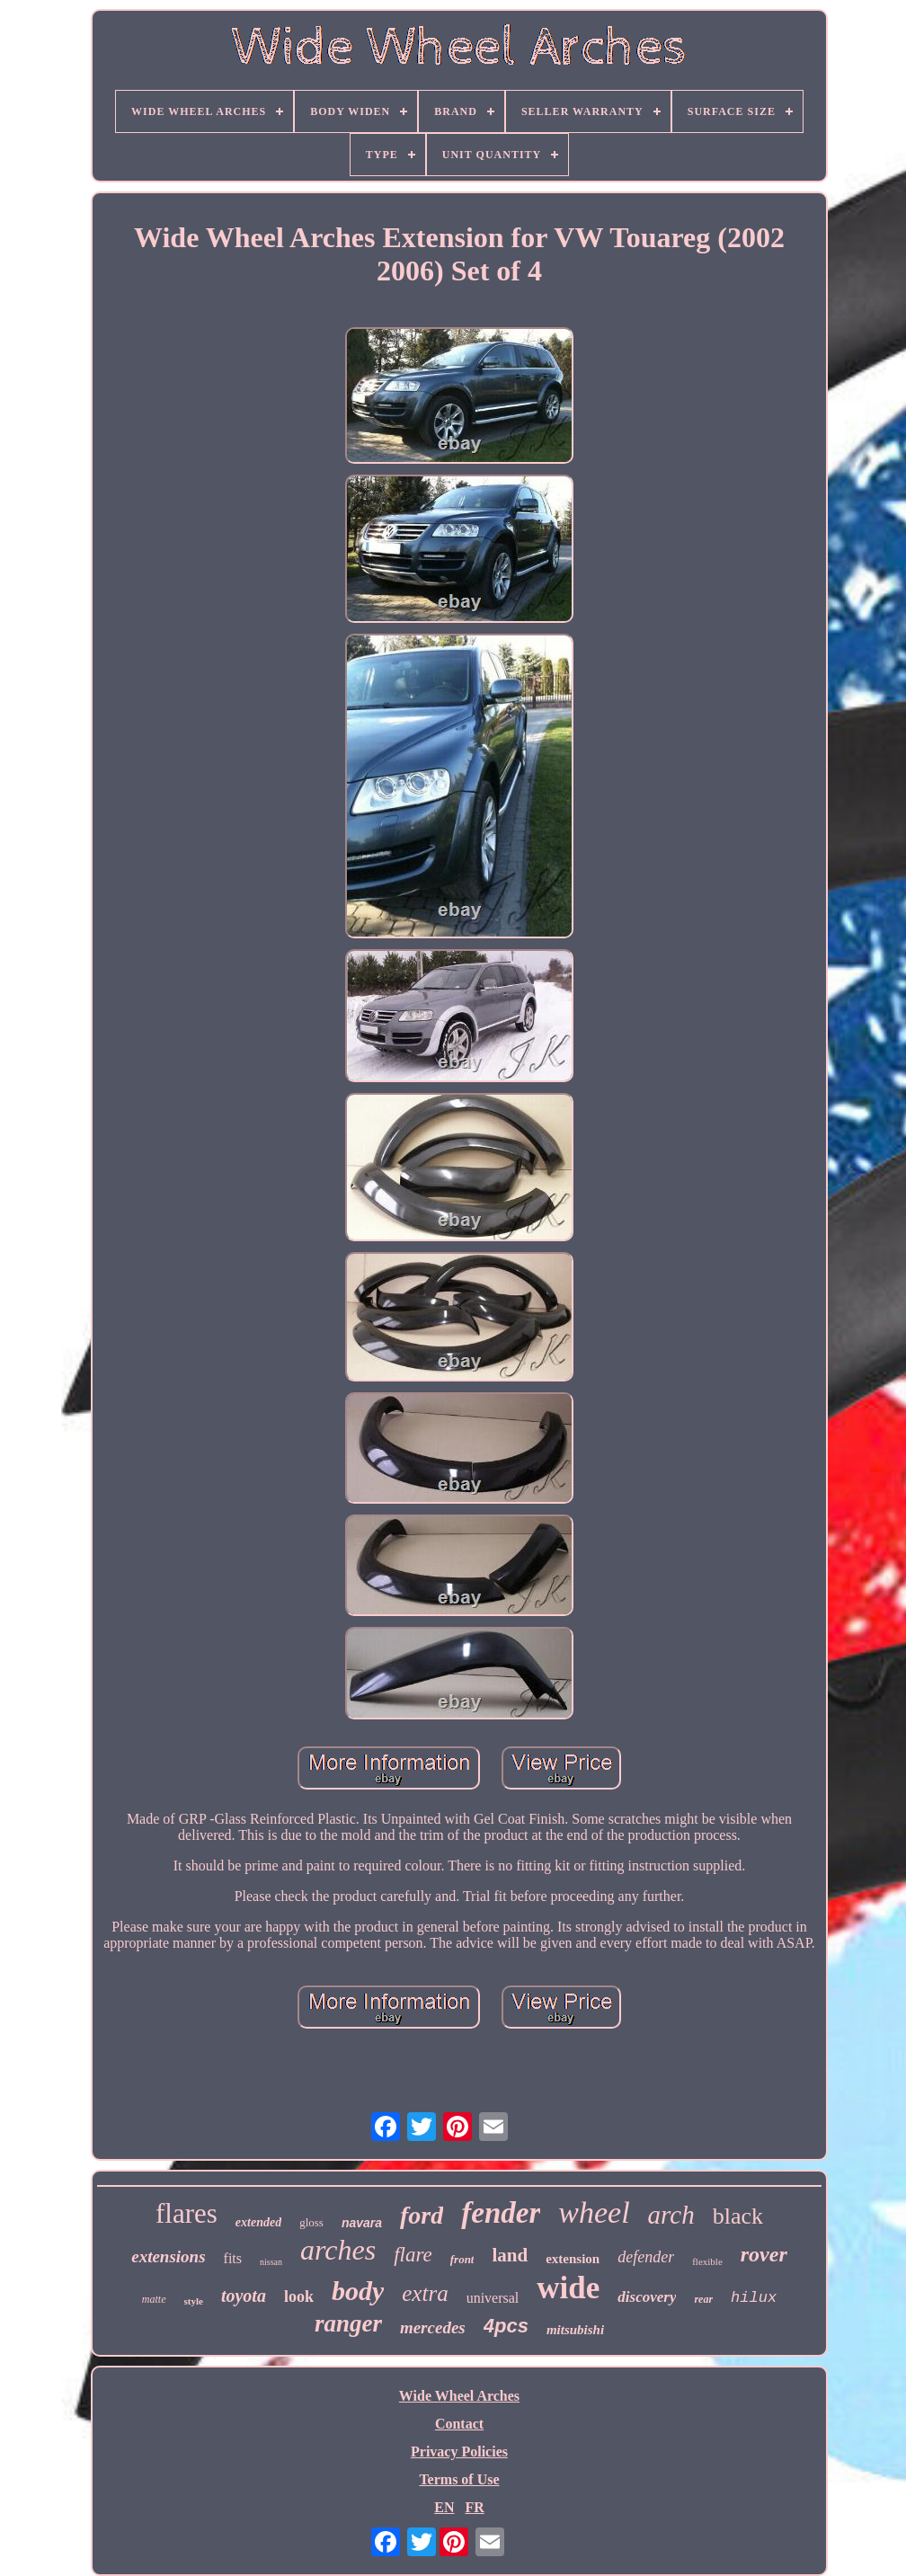  Describe the element at coordinates (646, 2296) in the screenshot. I see `discovery` at that location.